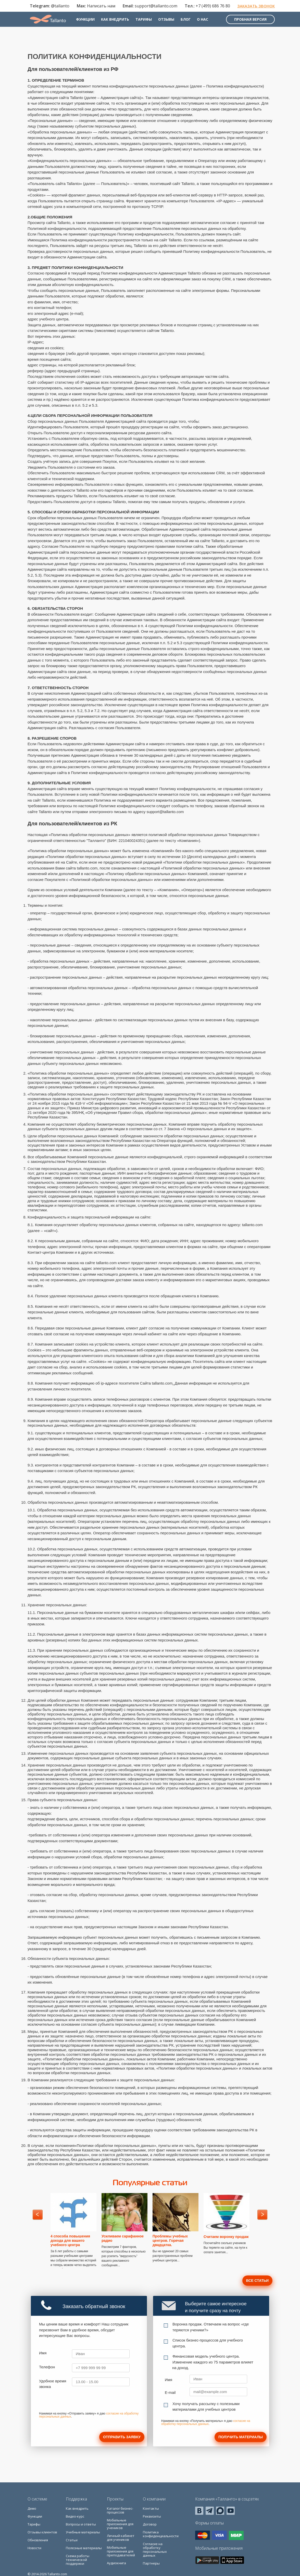 The image size is (300, 2576). I want to click on Согласие на обработку персональных данных, so click(155, 2550).